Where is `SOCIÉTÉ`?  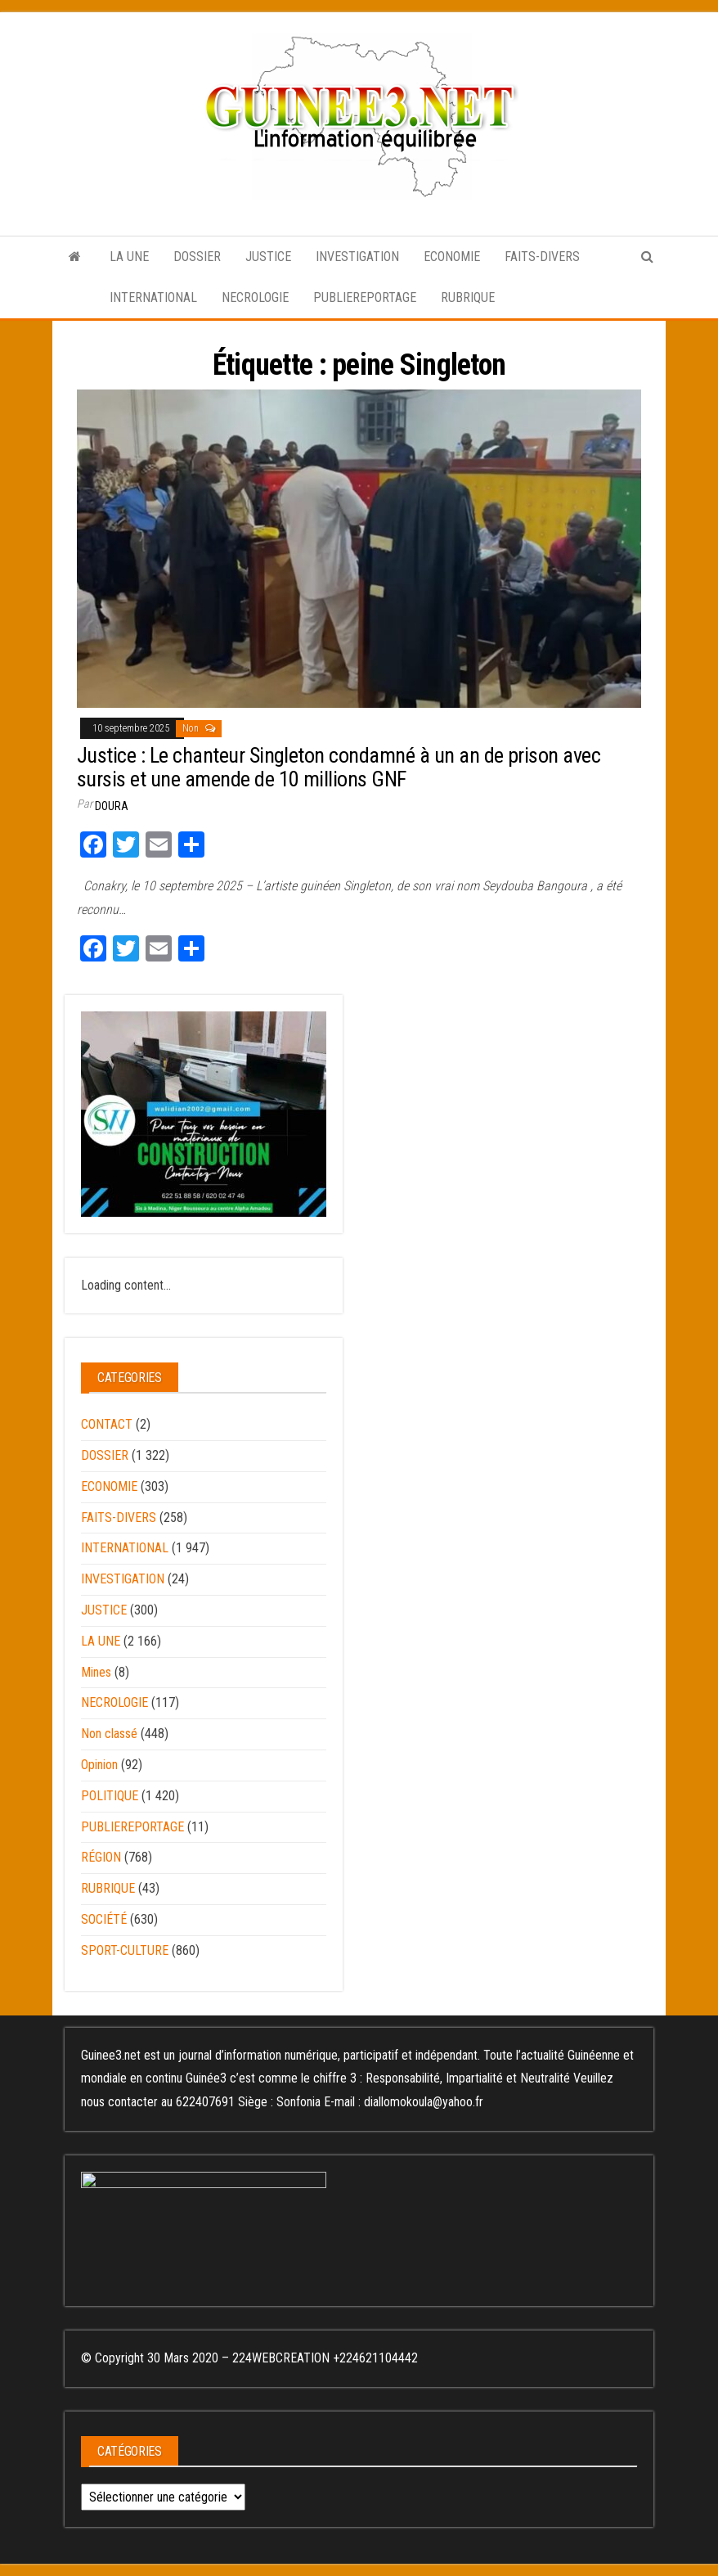
SOCIÉTÉ is located at coordinates (104, 1919).